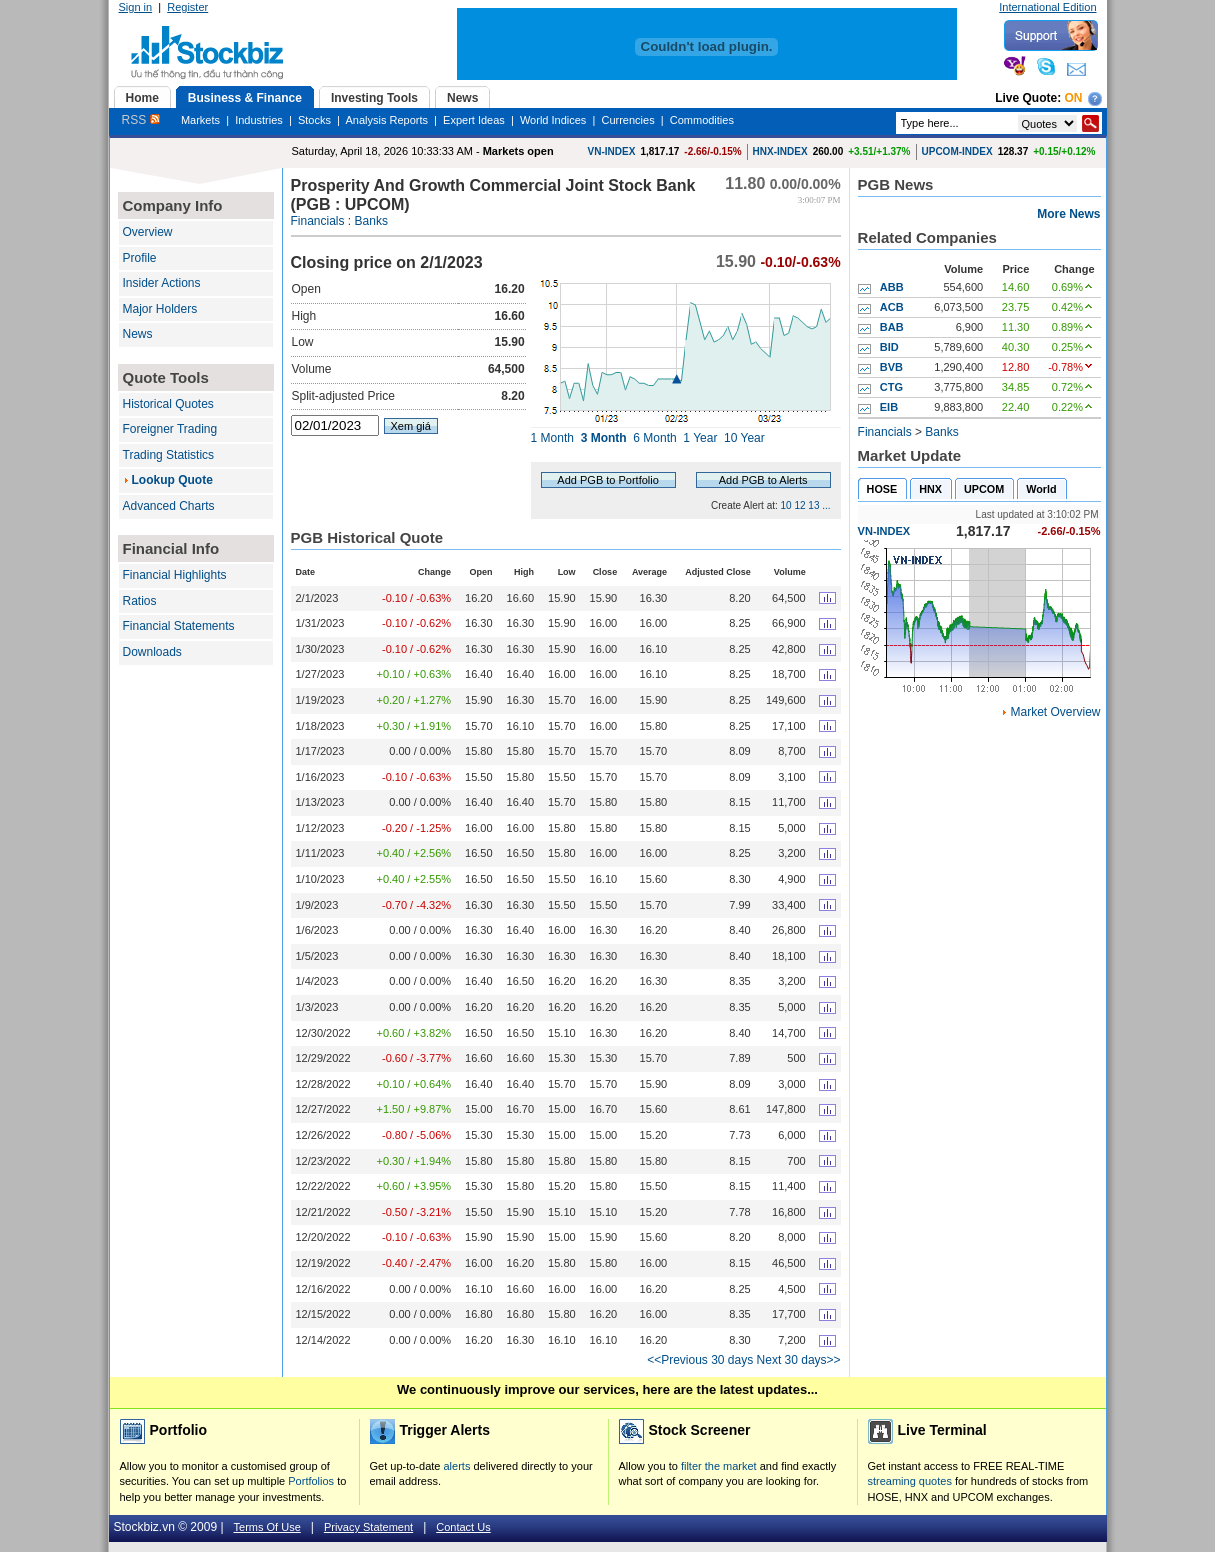 This screenshot has height=1552, width=1215. What do you see at coordinates (170, 429) in the screenshot?
I see `Foreigner Trading` at bounding box center [170, 429].